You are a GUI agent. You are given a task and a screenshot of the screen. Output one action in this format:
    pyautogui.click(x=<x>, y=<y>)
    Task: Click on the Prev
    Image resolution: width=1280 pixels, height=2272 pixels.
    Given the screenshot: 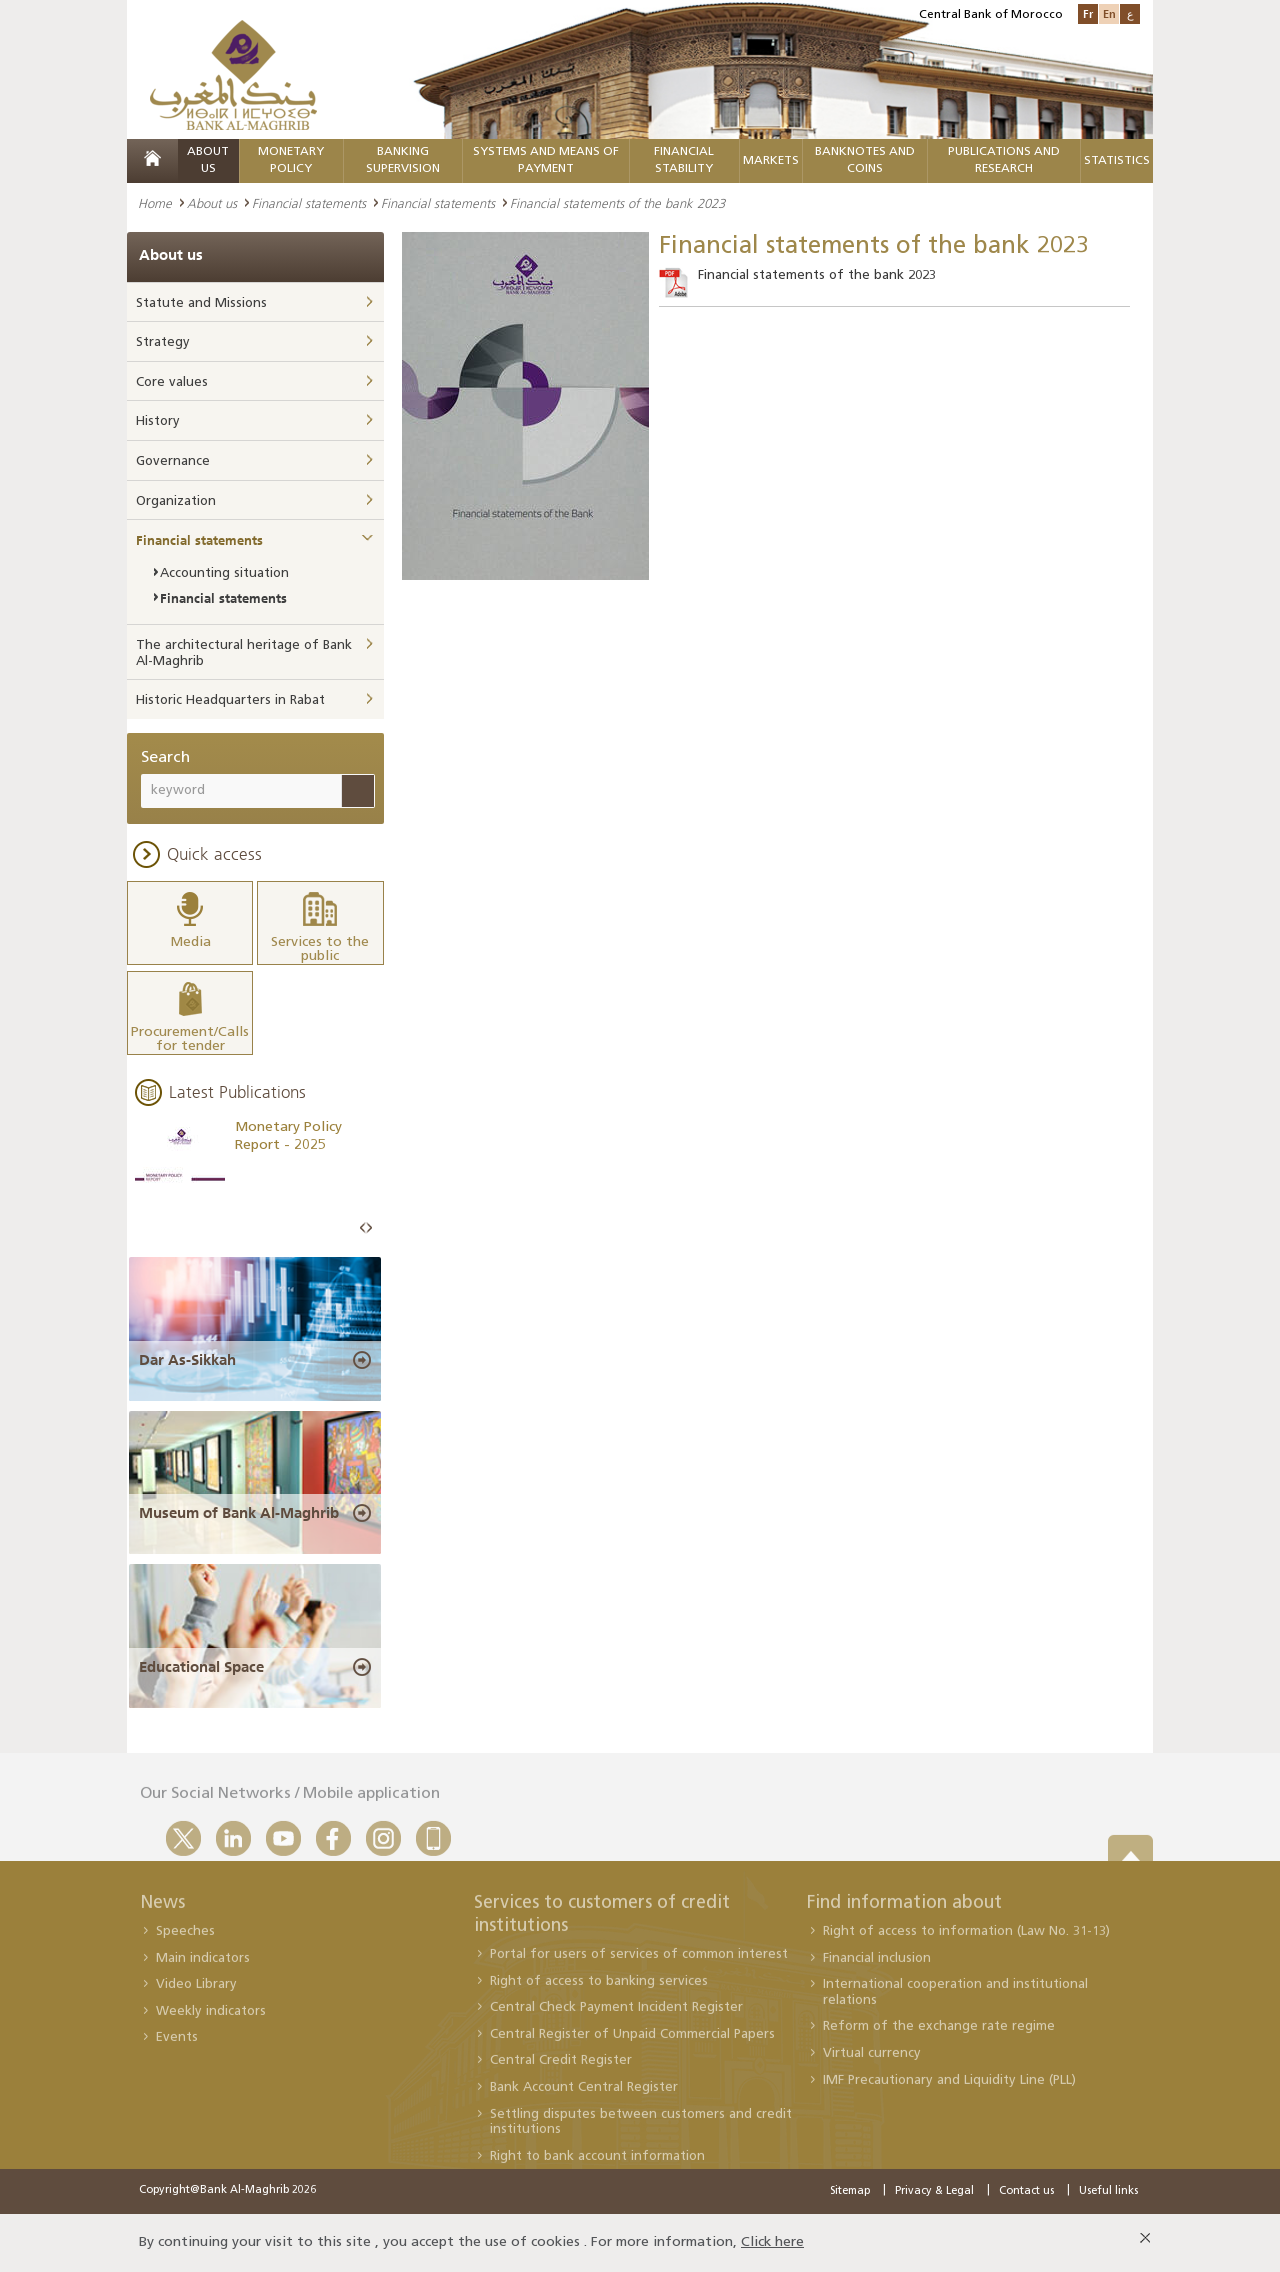 What is the action you would take?
    pyautogui.click(x=363, y=1228)
    